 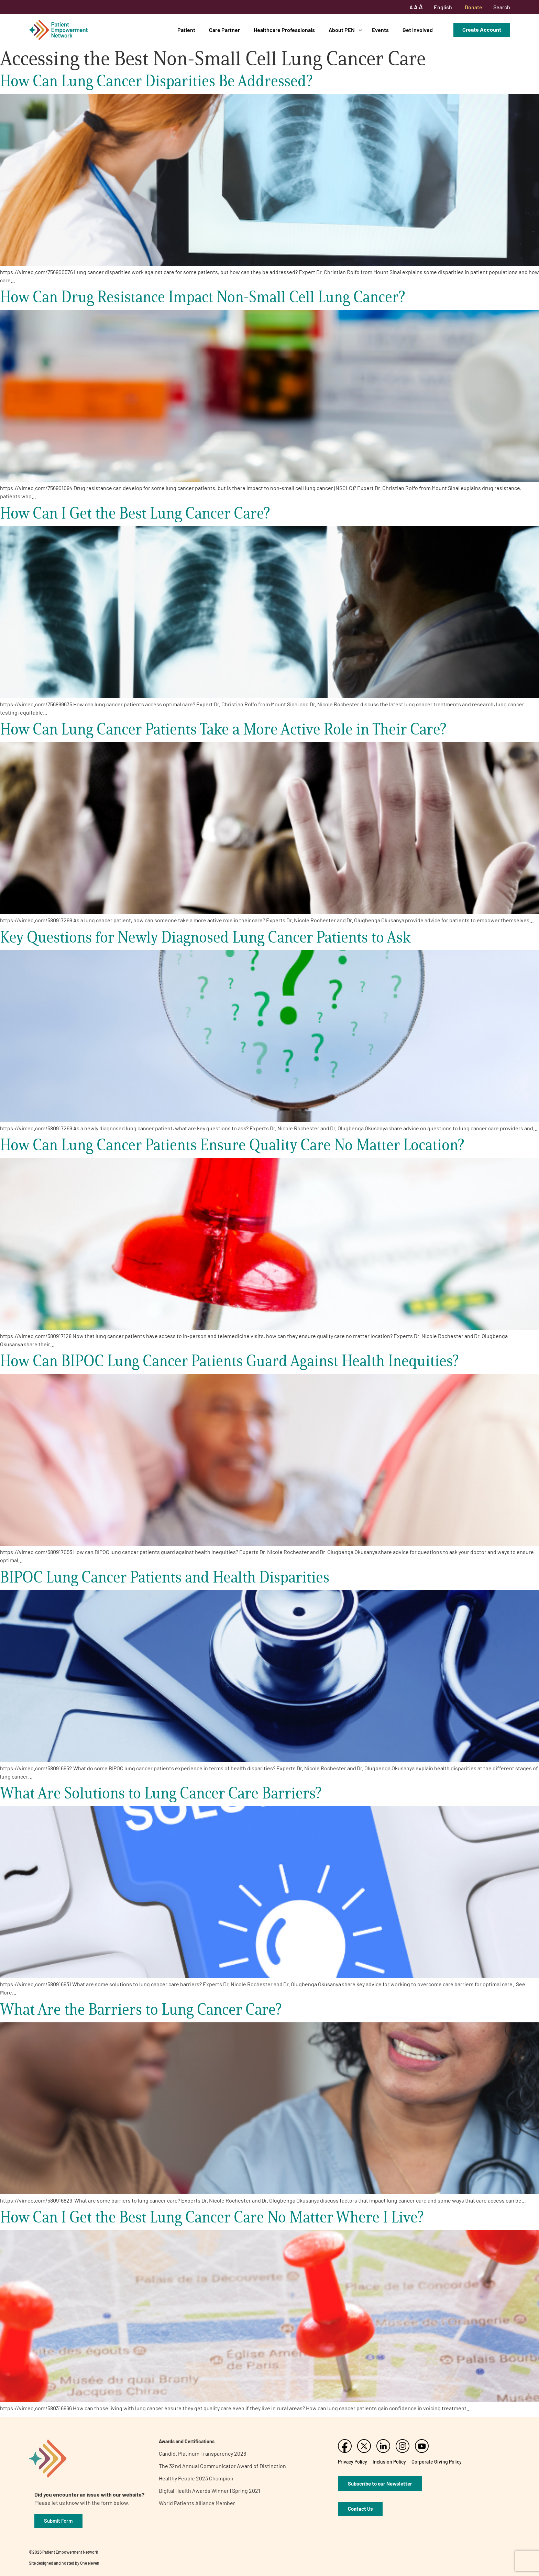 I want to click on What Are Solutions to Lung Cancer Care Barriers?, so click(x=160, y=1793).